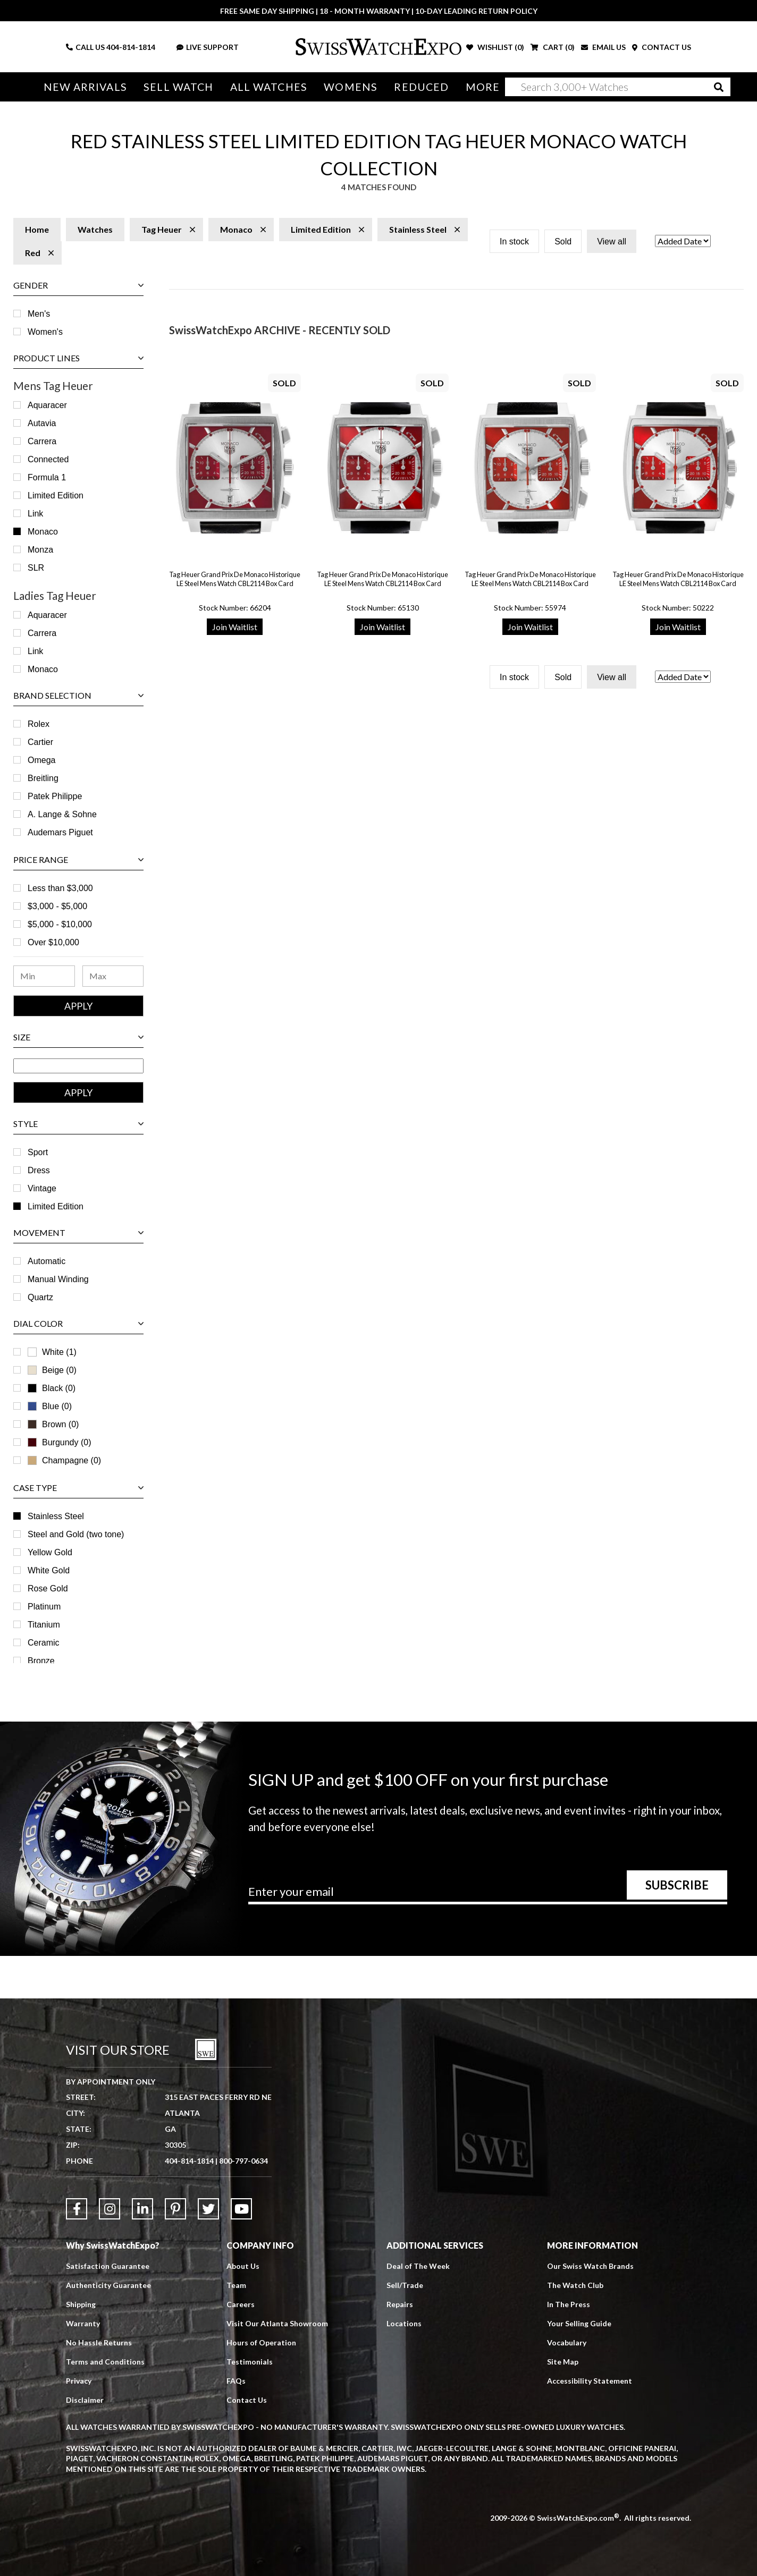  Describe the element at coordinates (41, 1660) in the screenshot. I see `Bronze` at that location.